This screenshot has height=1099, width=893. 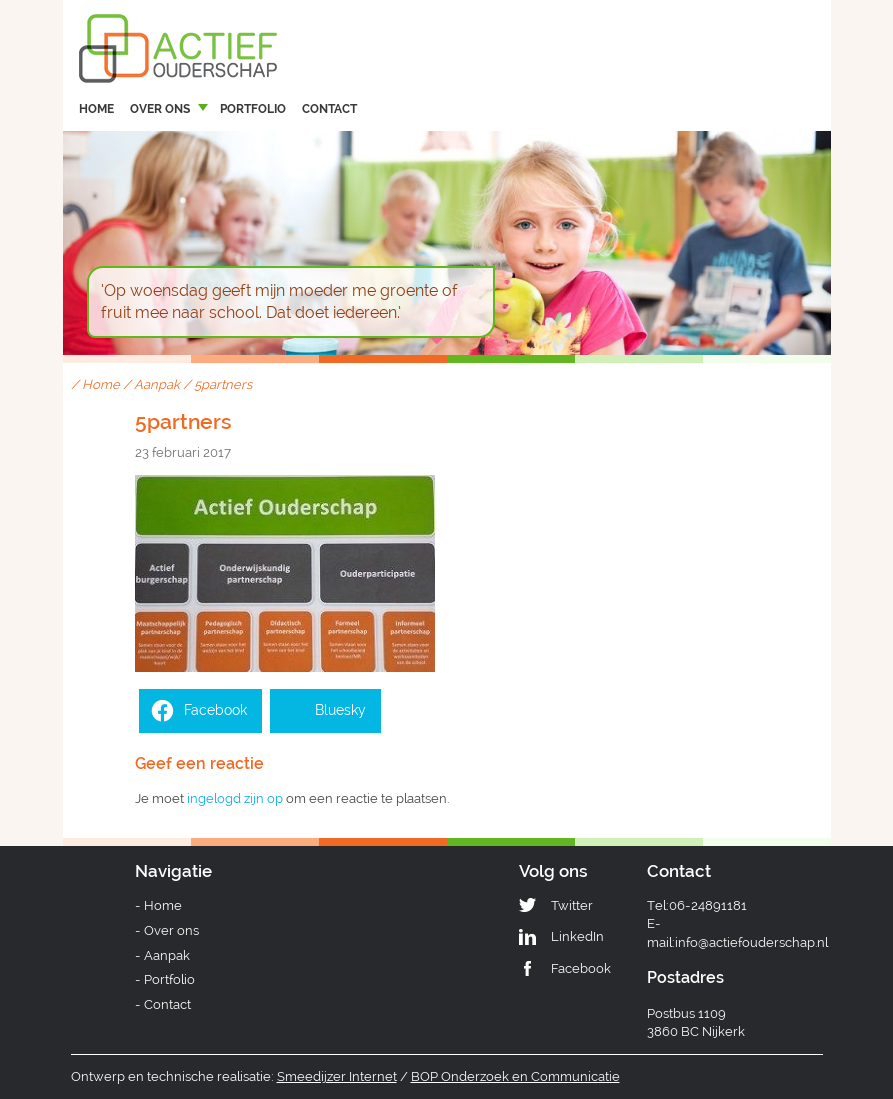 I want to click on Portfolio, so click(x=253, y=109).